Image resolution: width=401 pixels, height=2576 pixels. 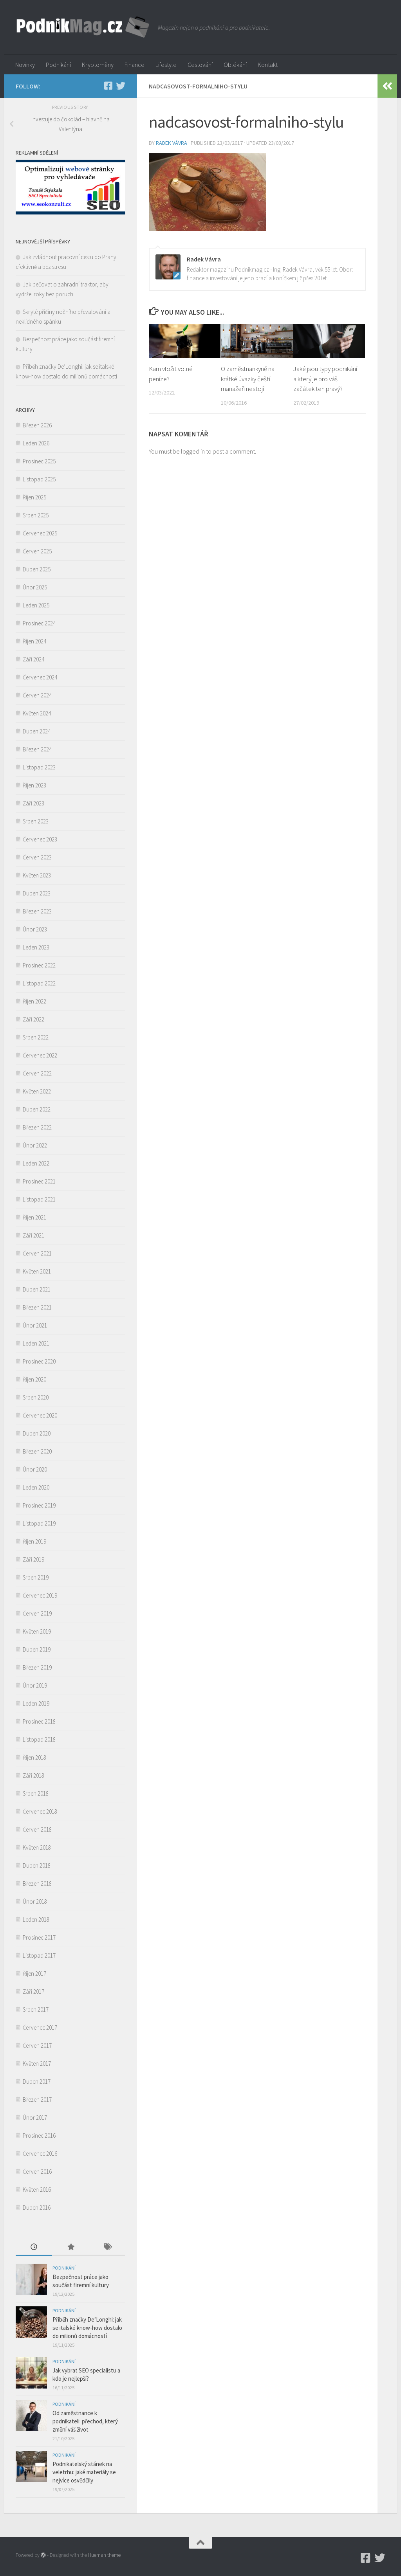 What do you see at coordinates (235, 64) in the screenshot?
I see `Oblékání` at bounding box center [235, 64].